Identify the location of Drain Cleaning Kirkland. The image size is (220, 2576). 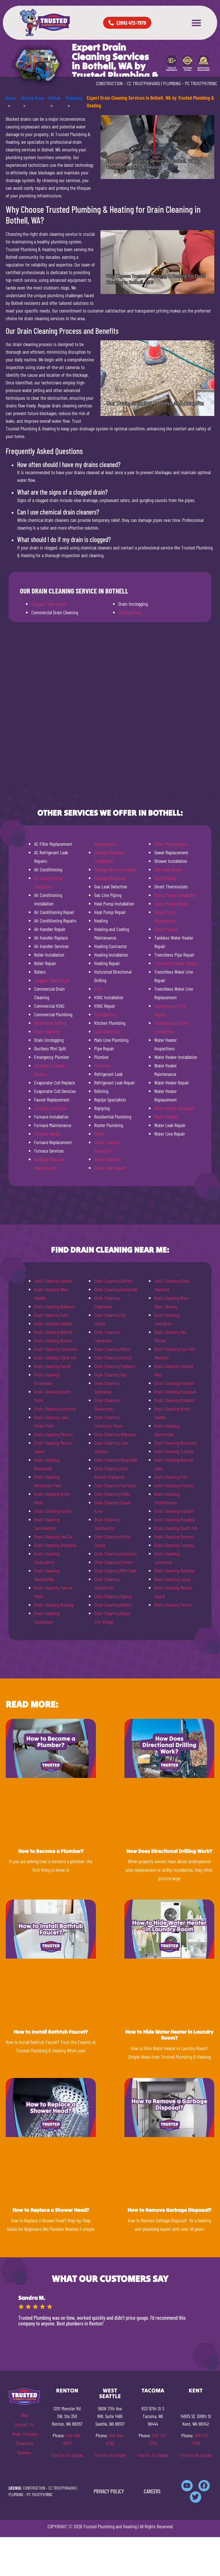
(174, 1400).